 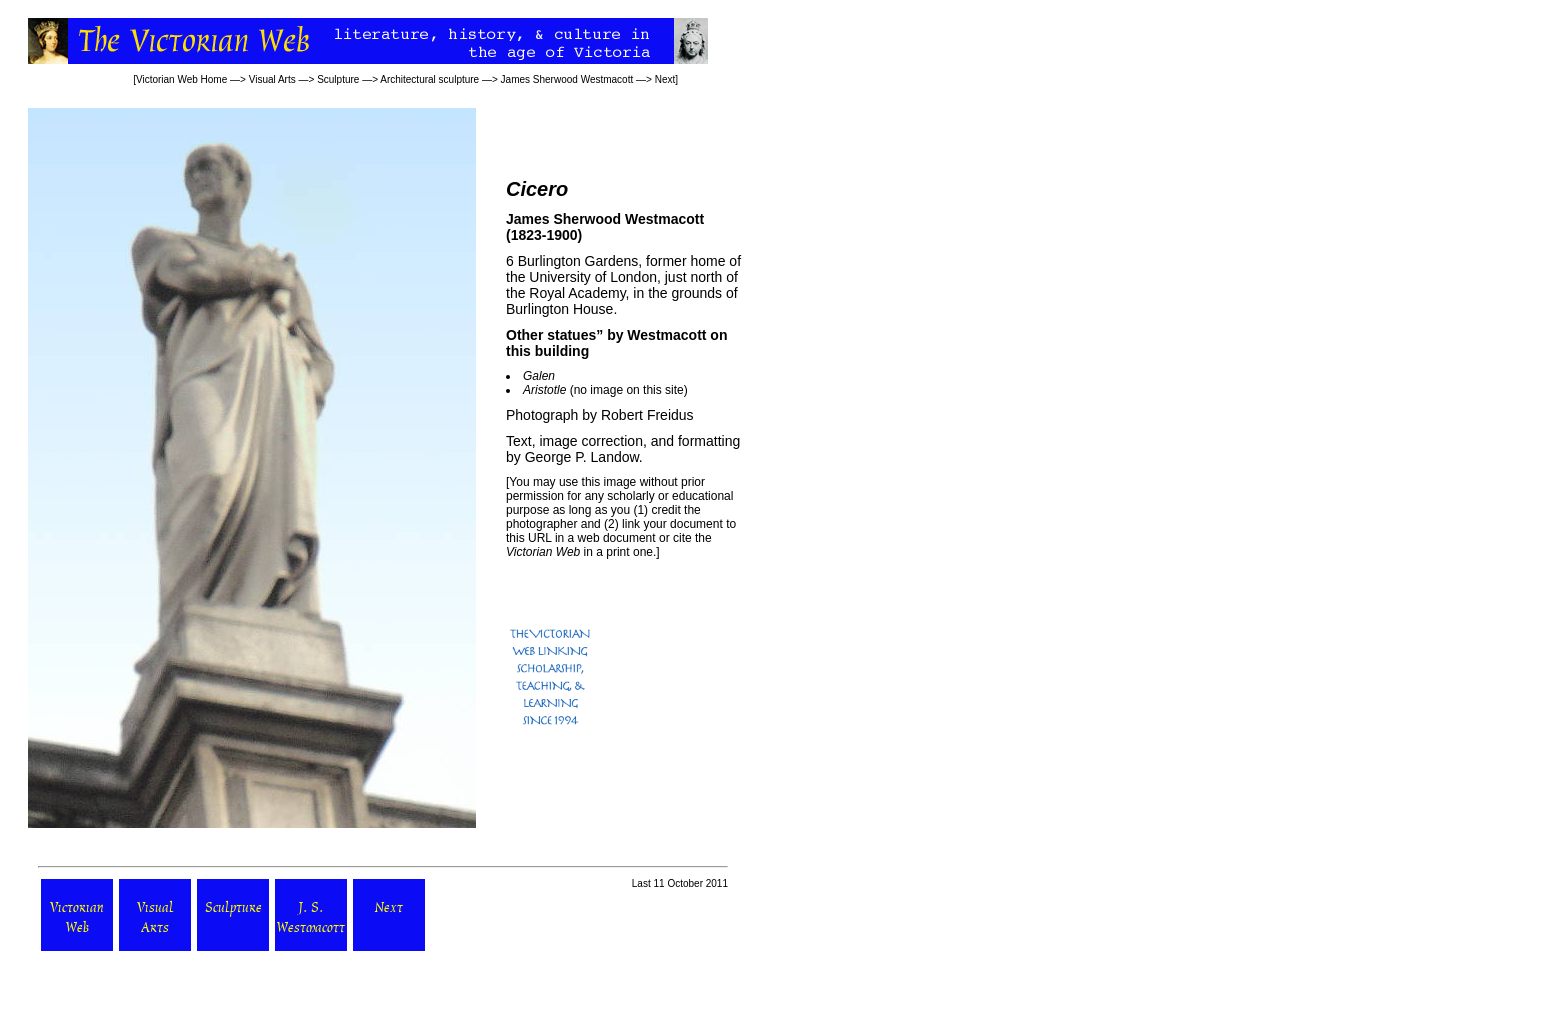 What do you see at coordinates (647, 415) in the screenshot?
I see `Robert Freidus` at bounding box center [647, 415].